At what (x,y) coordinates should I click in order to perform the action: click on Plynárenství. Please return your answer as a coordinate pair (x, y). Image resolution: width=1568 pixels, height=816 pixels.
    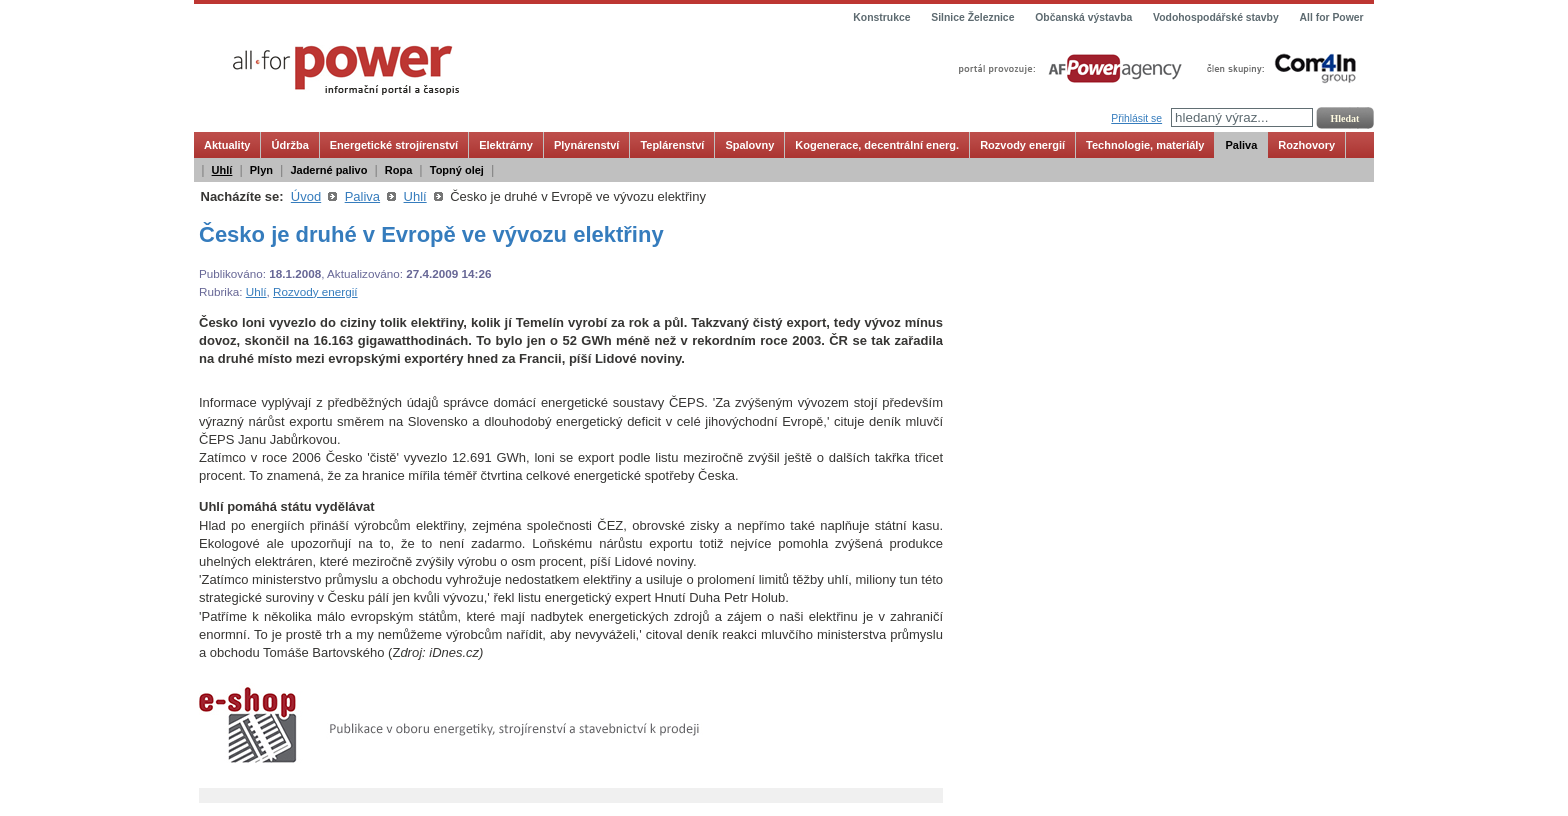
    Looking at the image, I should click on (586, 145).